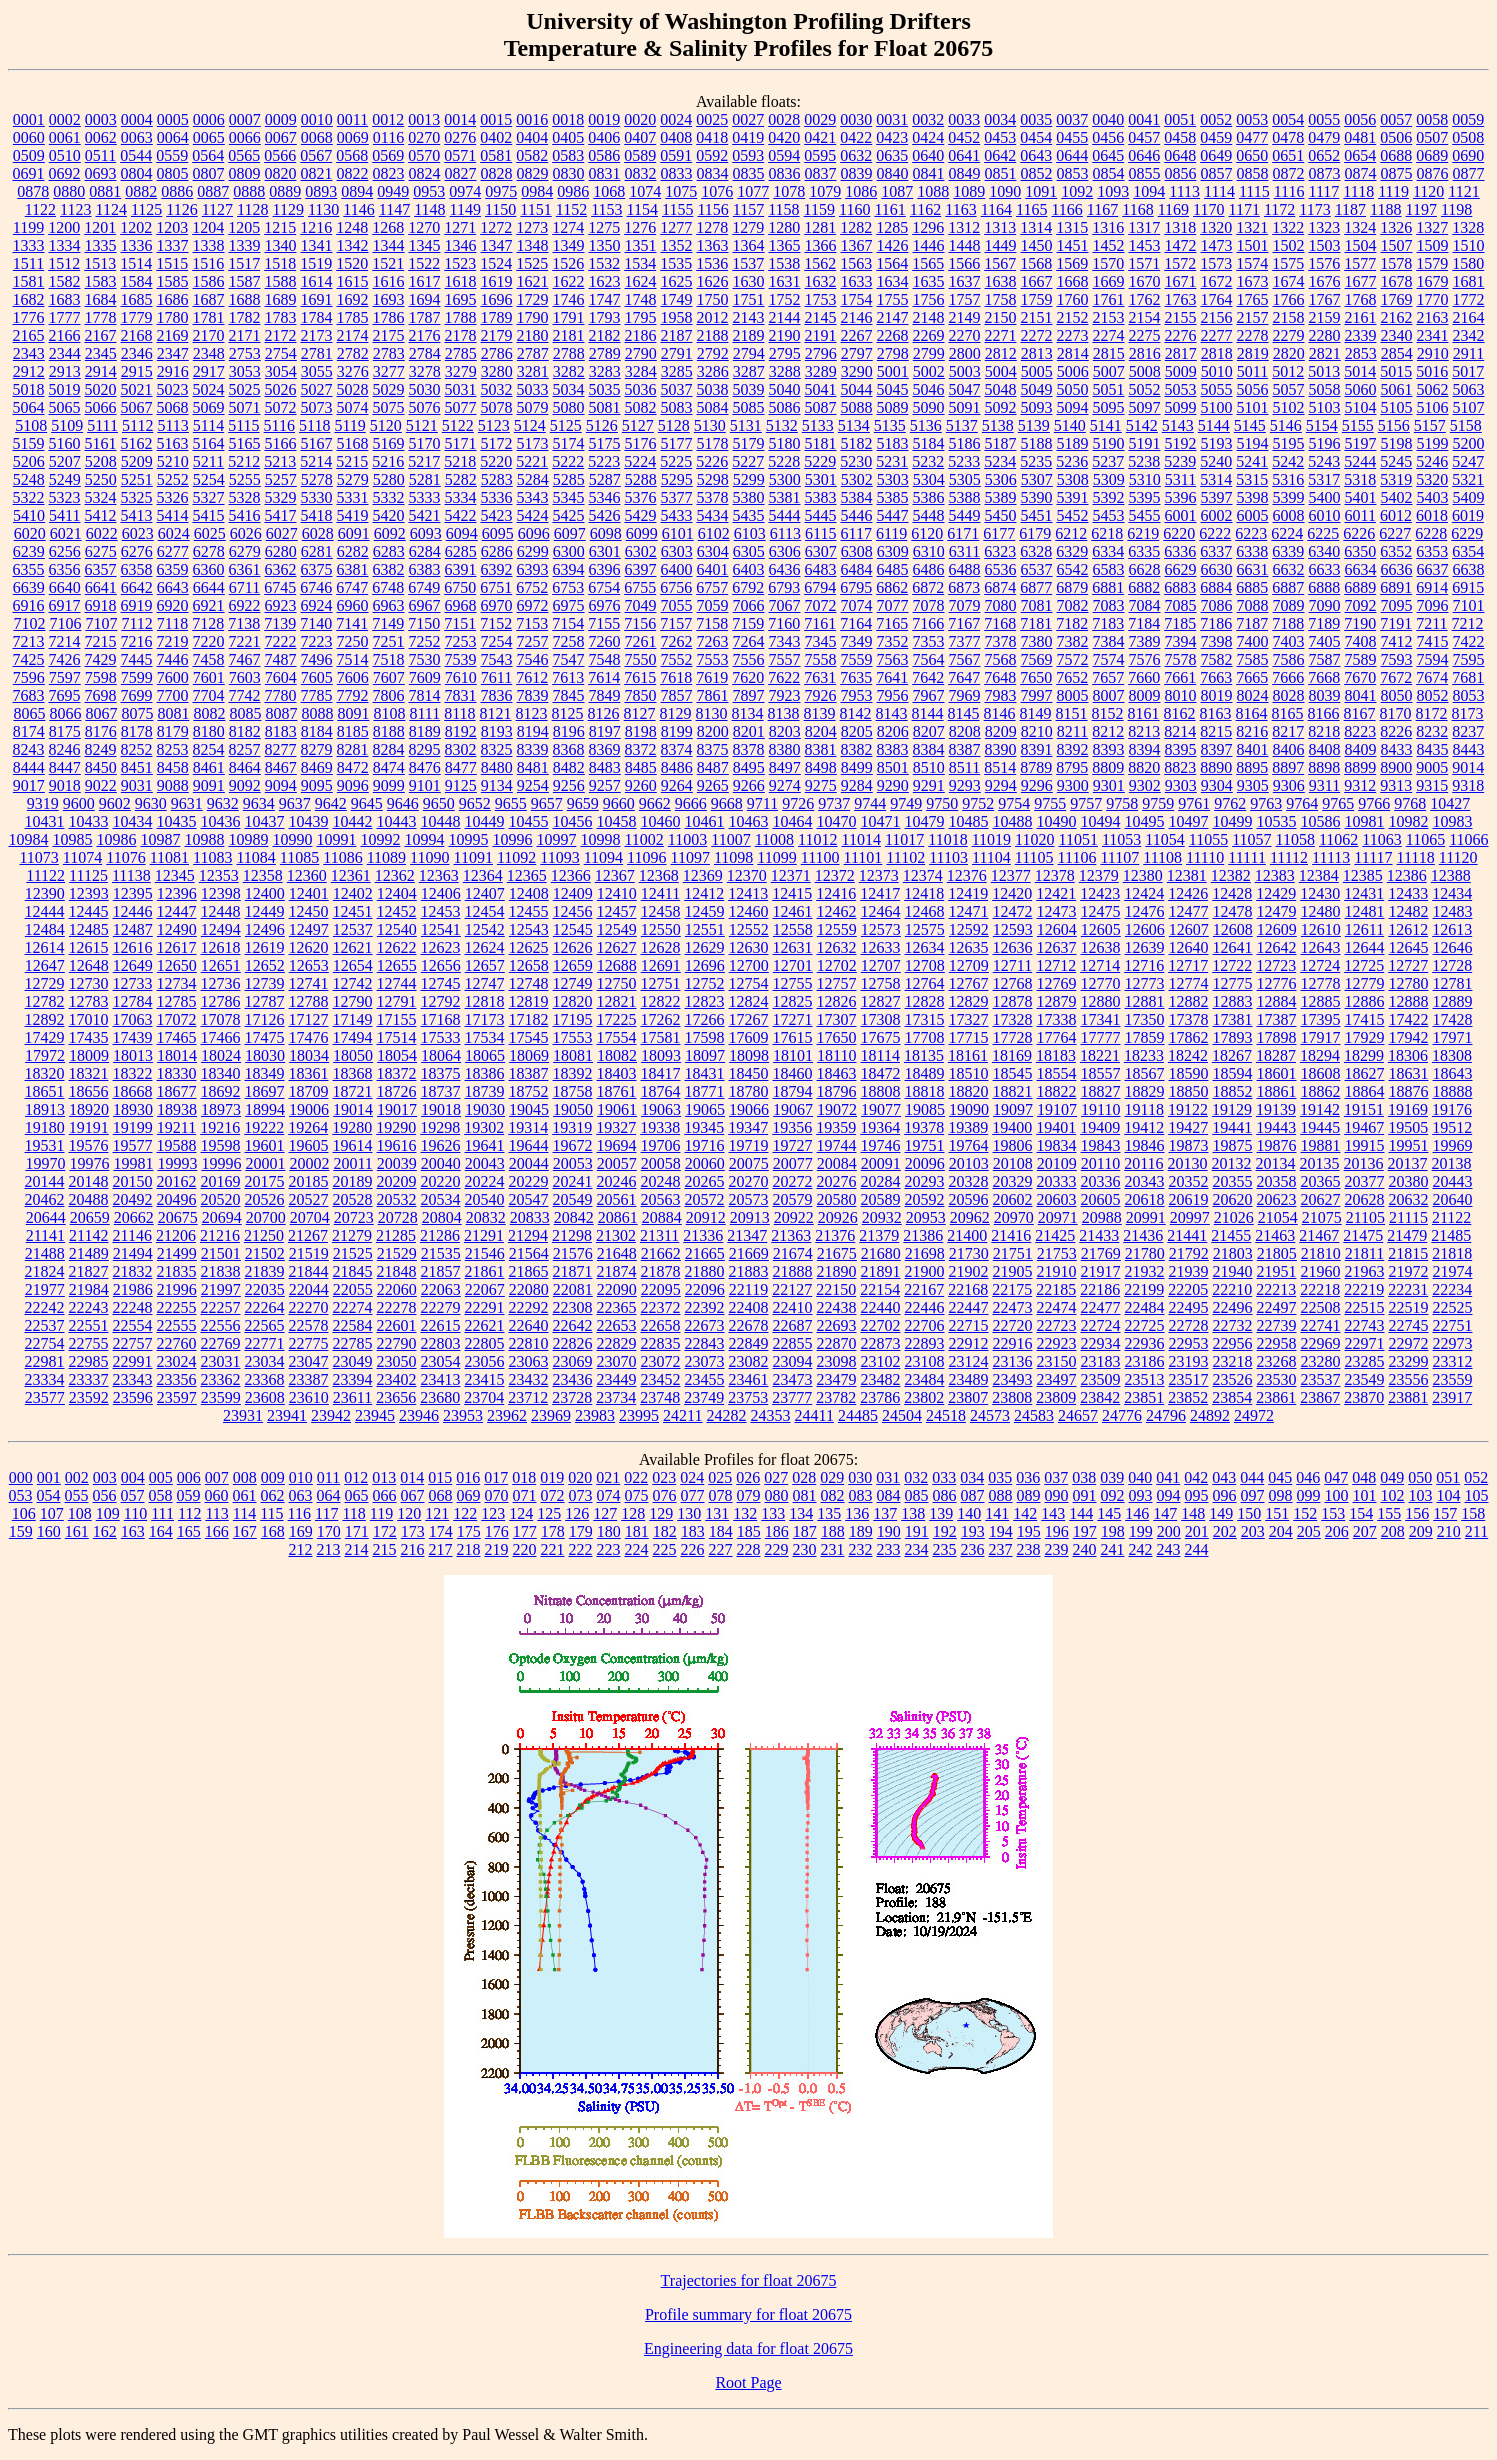 Image resolution: width=1497 pixels, height=2460 pixels. Describe the element at coordinates (209, 479) in the screenshot. I see `5254` at that location.